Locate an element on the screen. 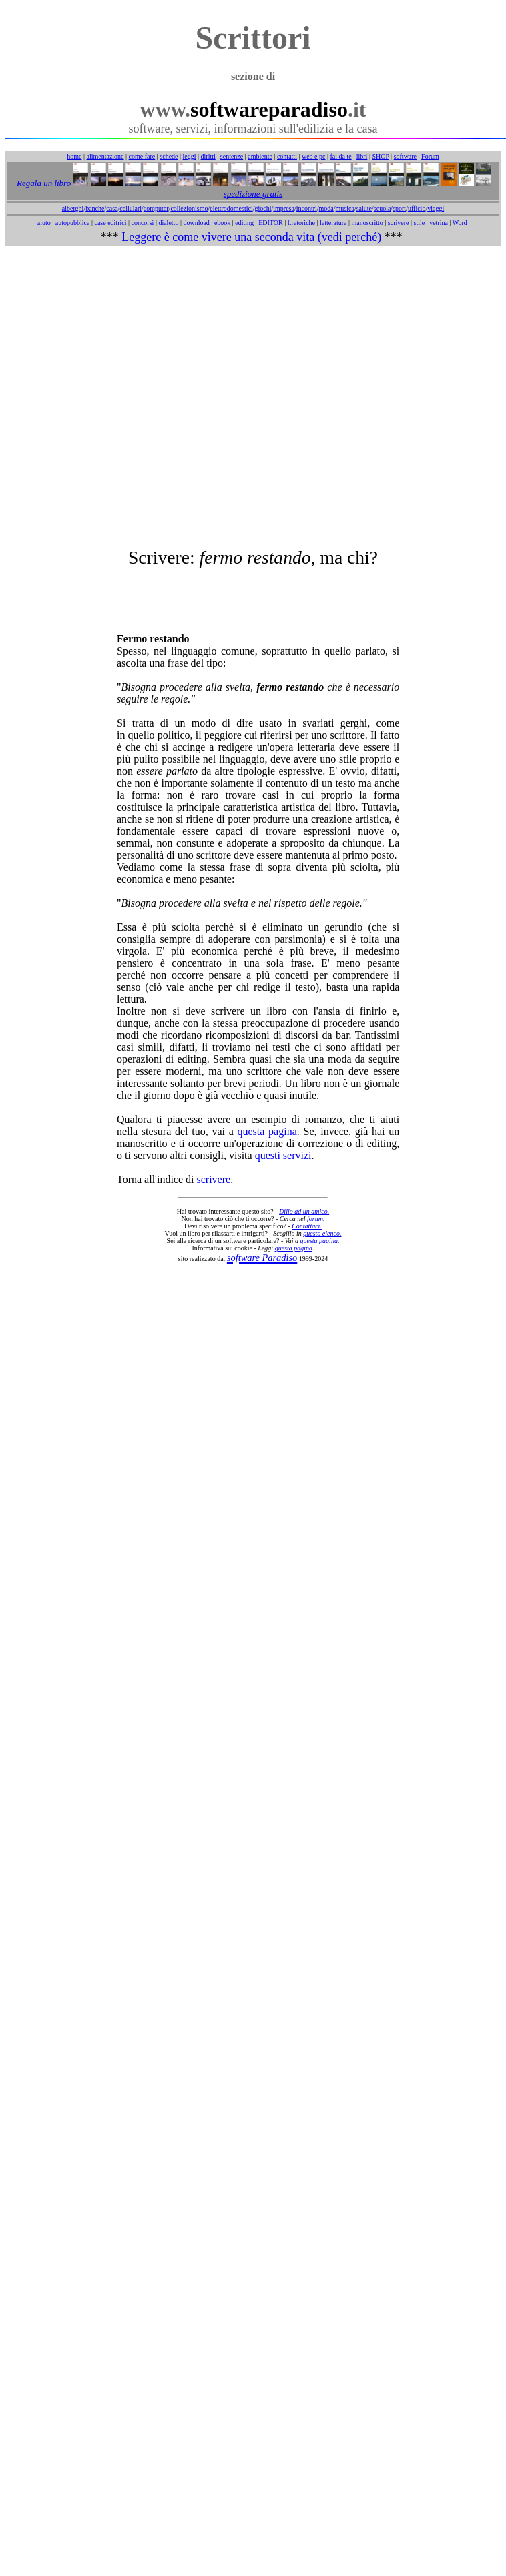 The width and height of the screenshot is (506, 2576). f.retoriche is located at coordinates (301, 222).